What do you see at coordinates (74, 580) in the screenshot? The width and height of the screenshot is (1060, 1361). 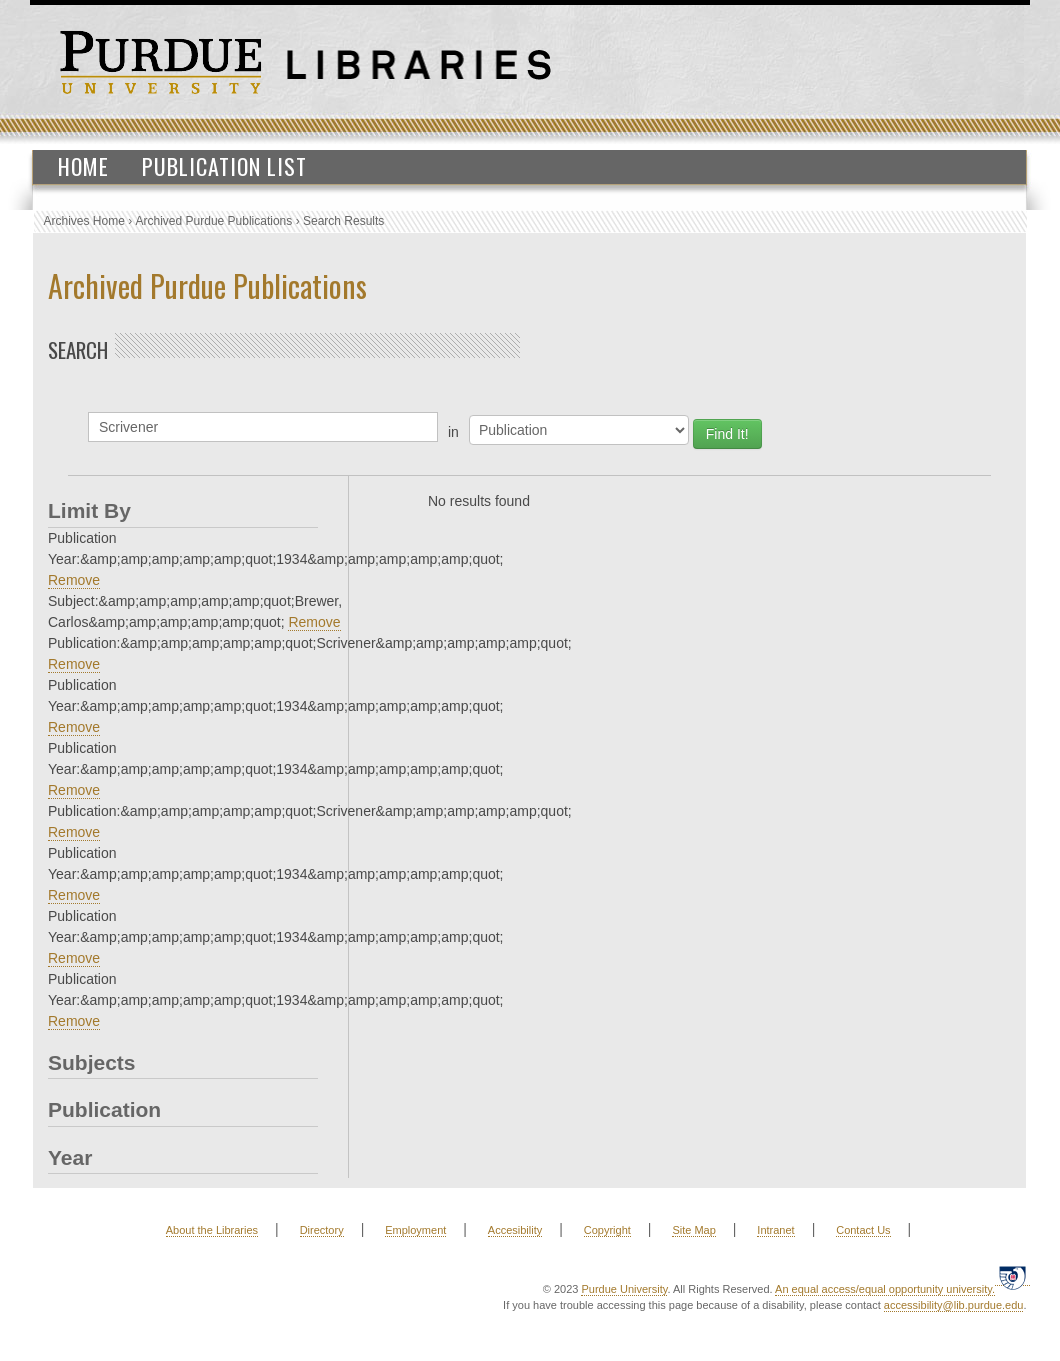 I see `Remove` at bounding box center [74, 580].